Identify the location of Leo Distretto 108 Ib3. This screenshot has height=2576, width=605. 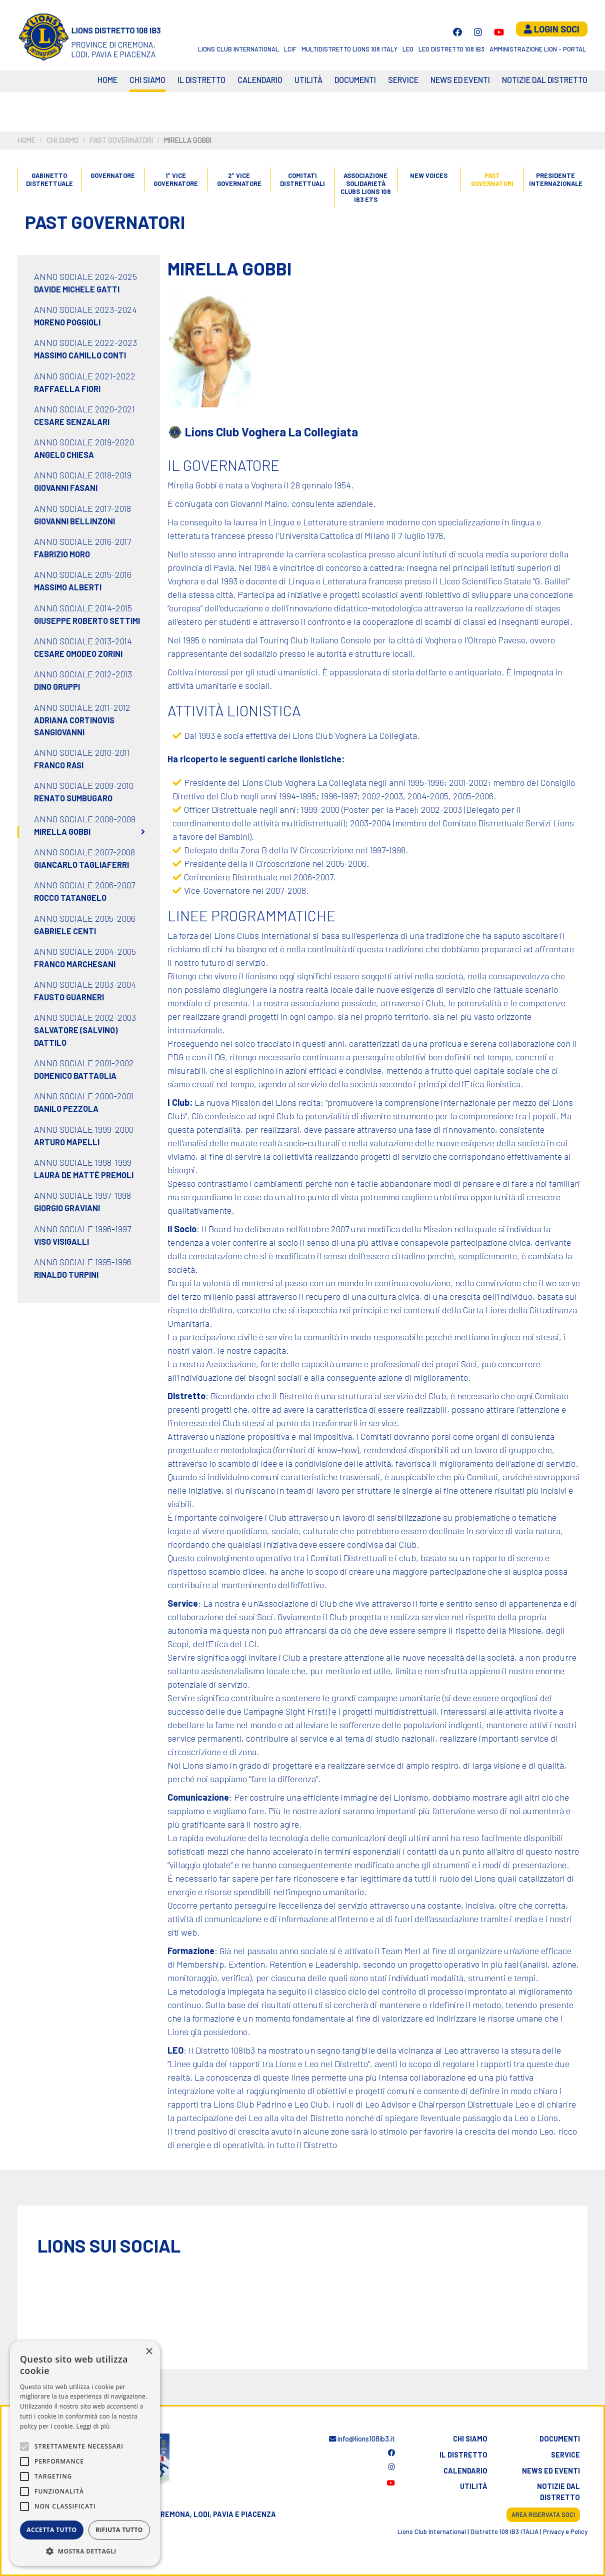
(451, 49).